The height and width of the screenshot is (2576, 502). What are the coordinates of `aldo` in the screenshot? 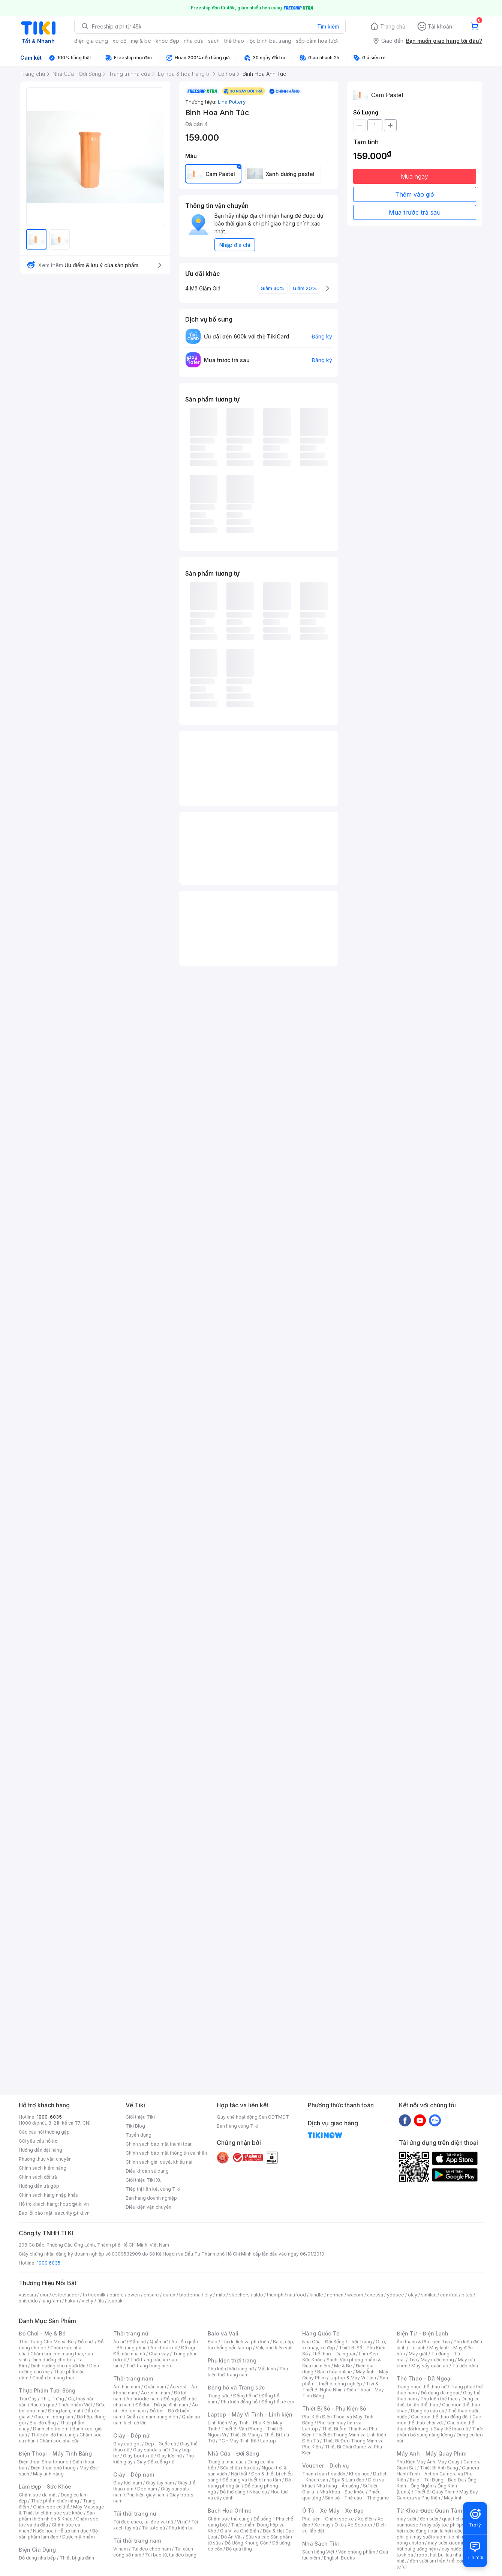 It's located at (258, 2295).